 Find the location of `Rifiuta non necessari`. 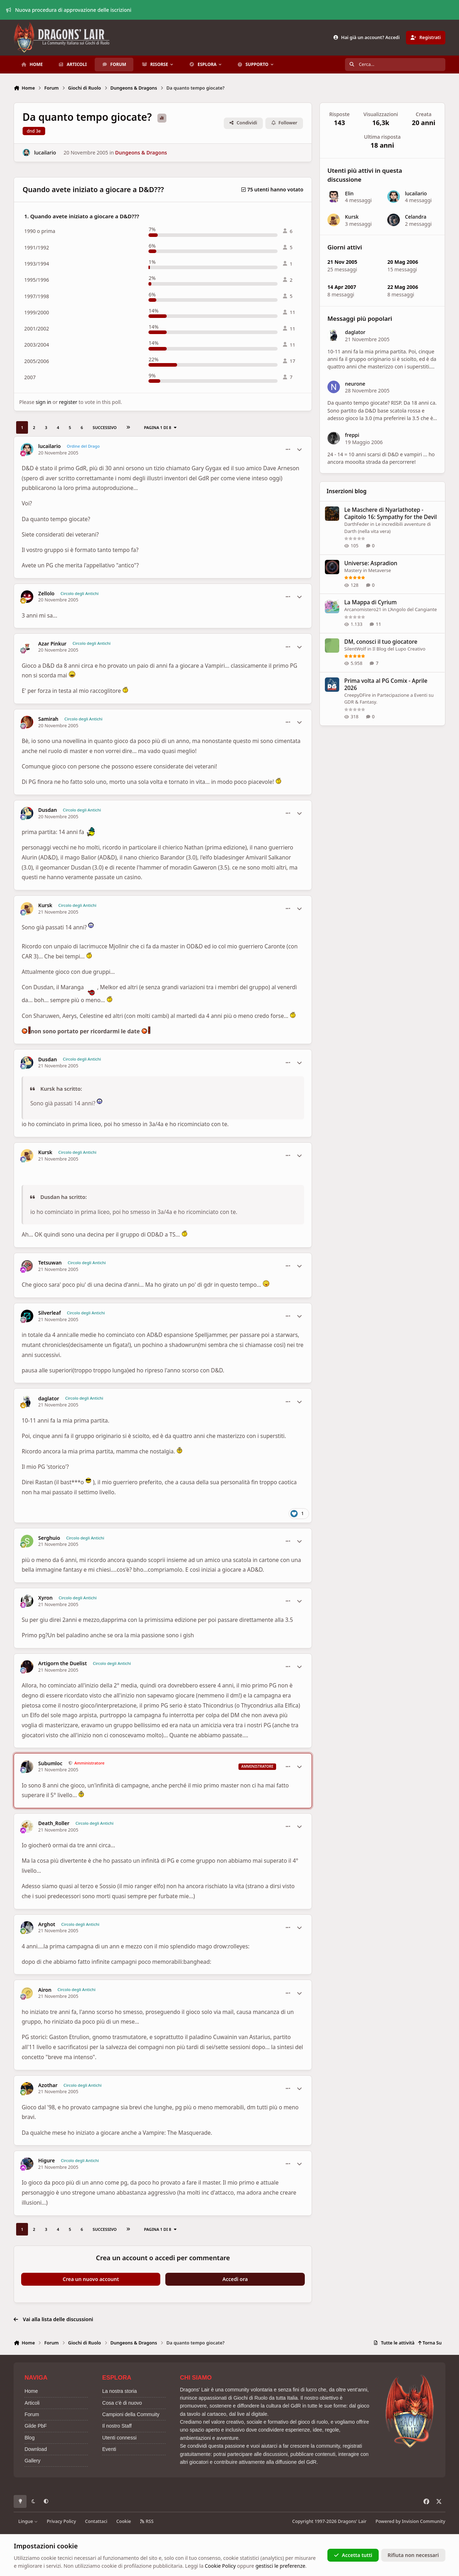

Rifiuta non necessari is located at coordinates (413, 2555).